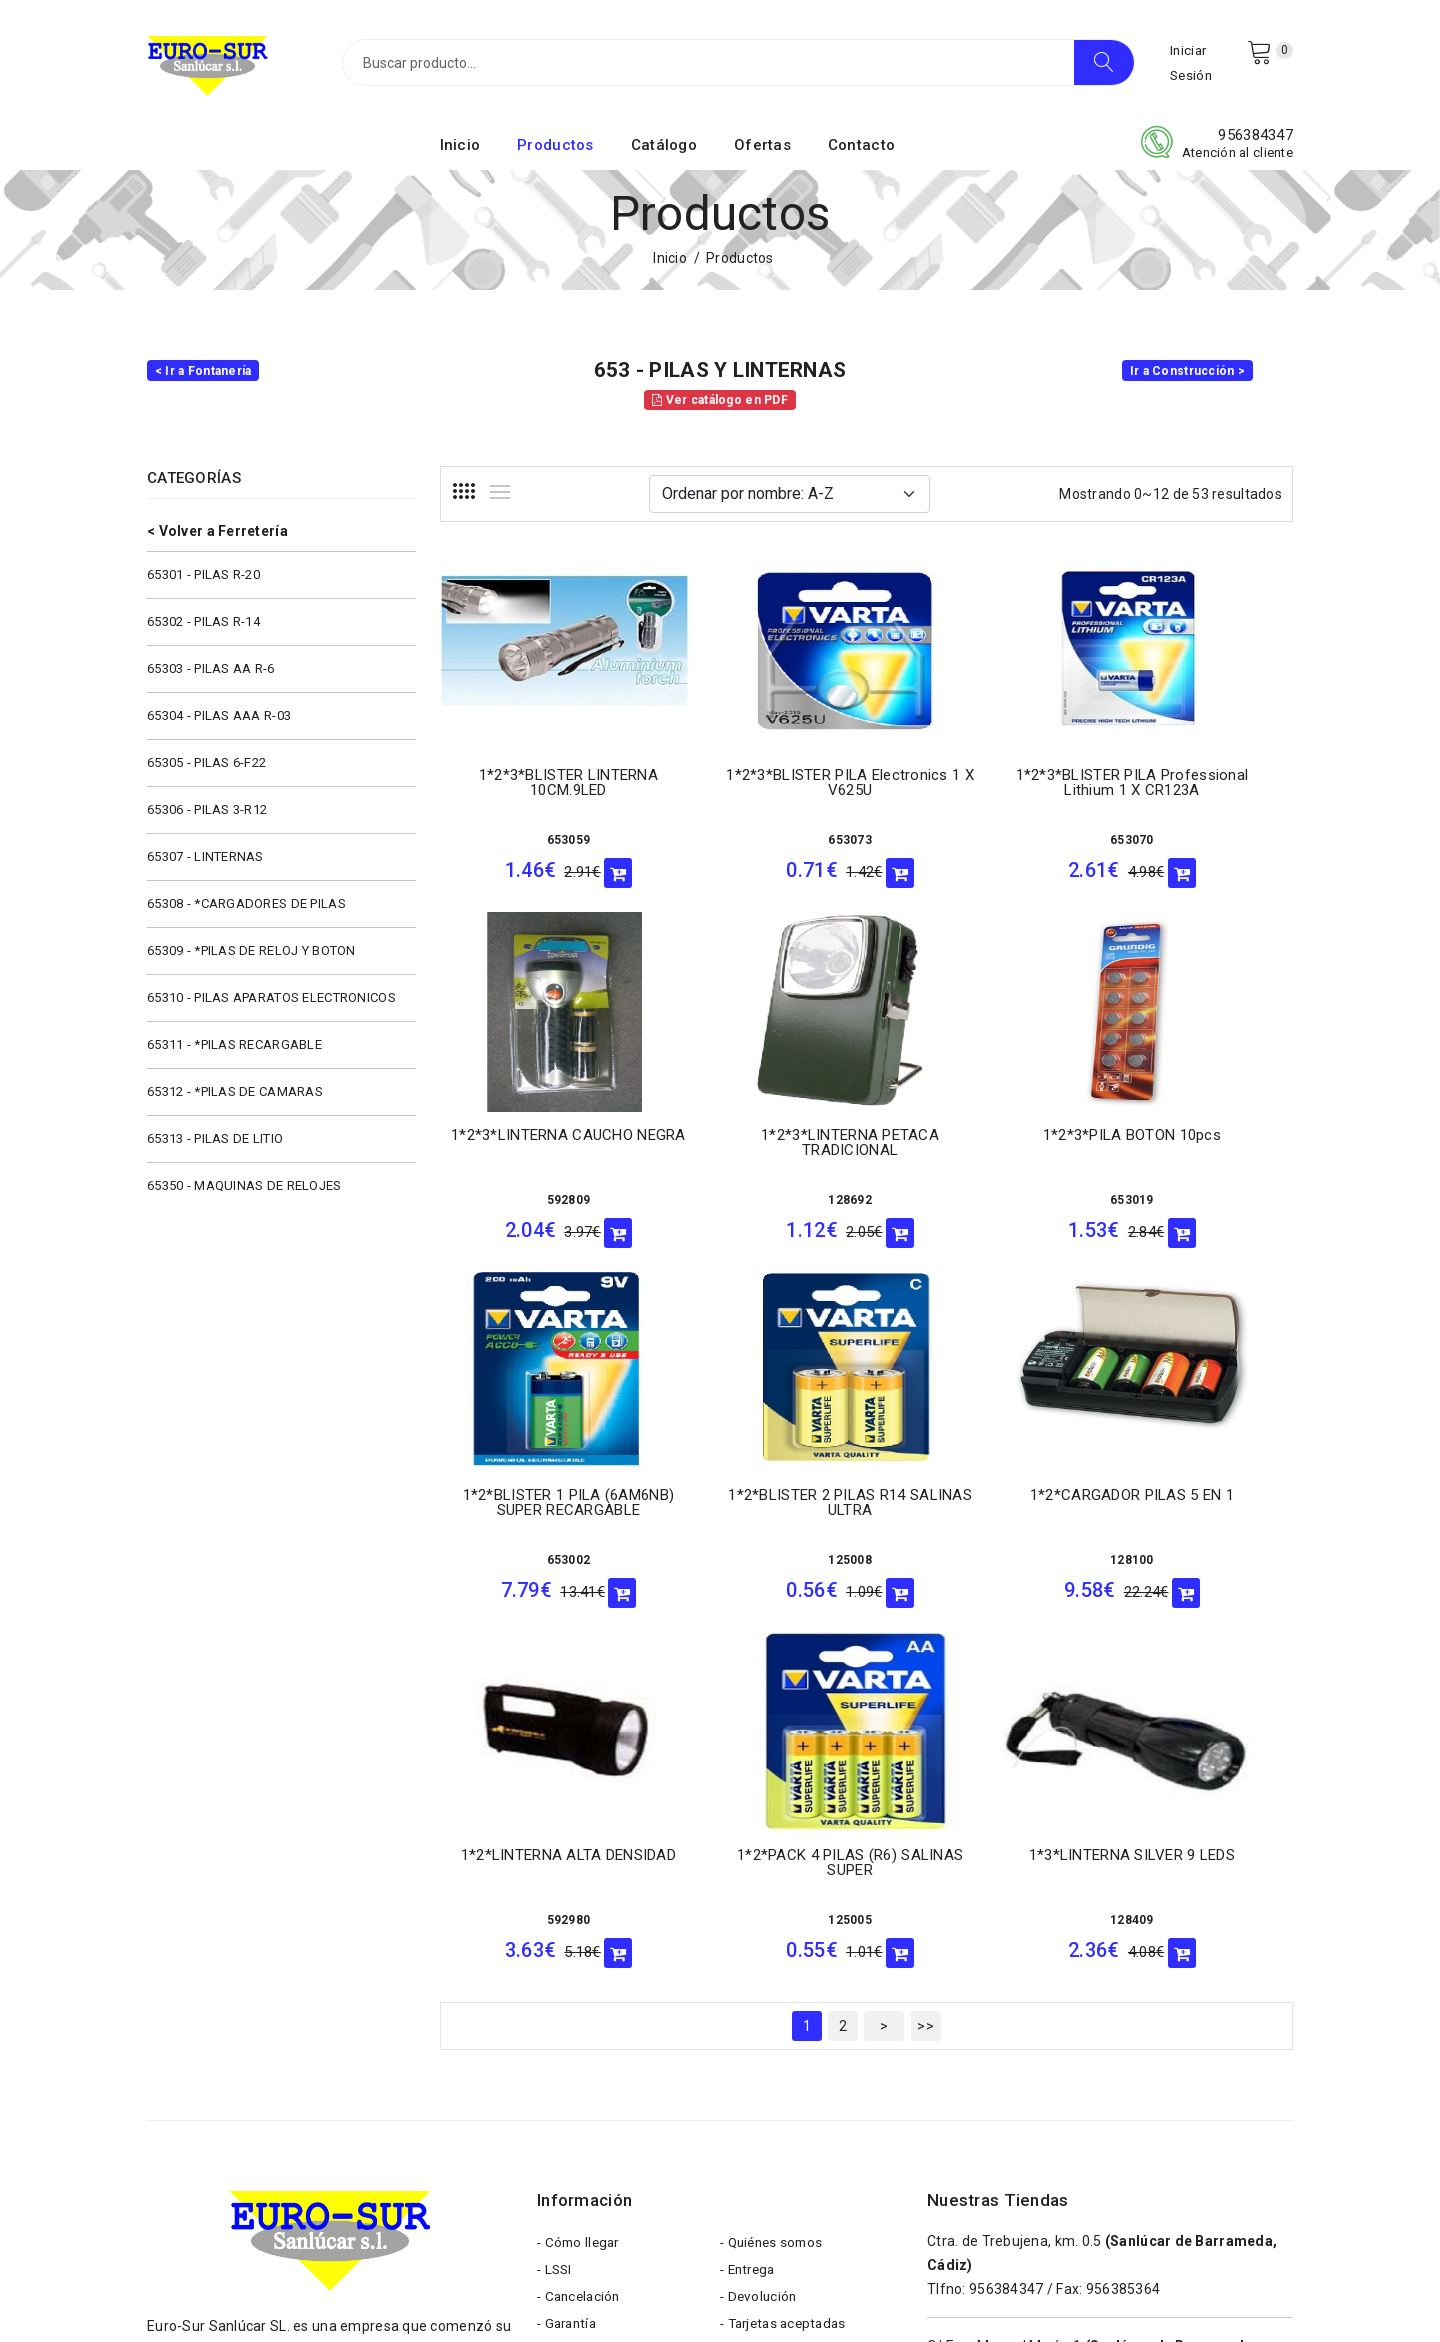 The image size is (1440, 2342). What do you see at coordinates (1187, 379) in the screenshot?
I see `Ir a Construcción >` at bounding box center [1187, 379].